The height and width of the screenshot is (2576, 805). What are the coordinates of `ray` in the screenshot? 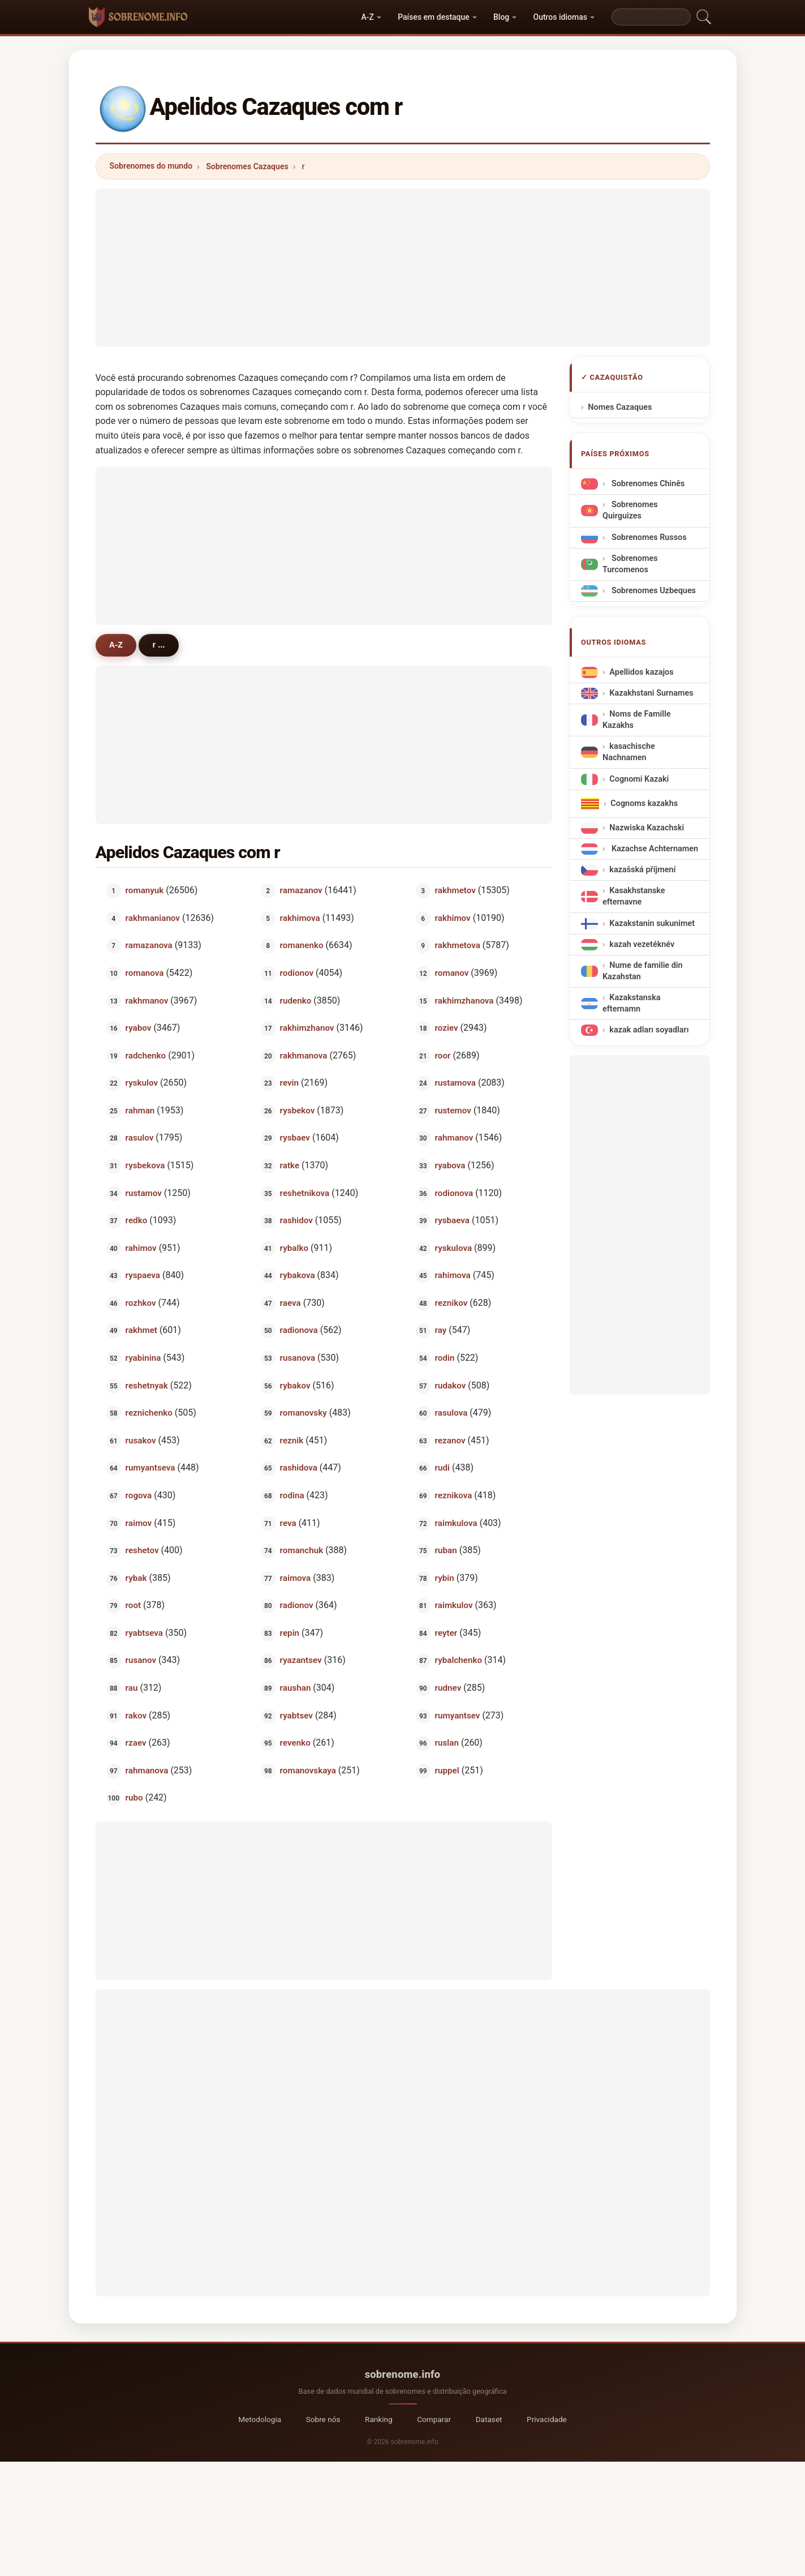 It's located at (441, 1330).